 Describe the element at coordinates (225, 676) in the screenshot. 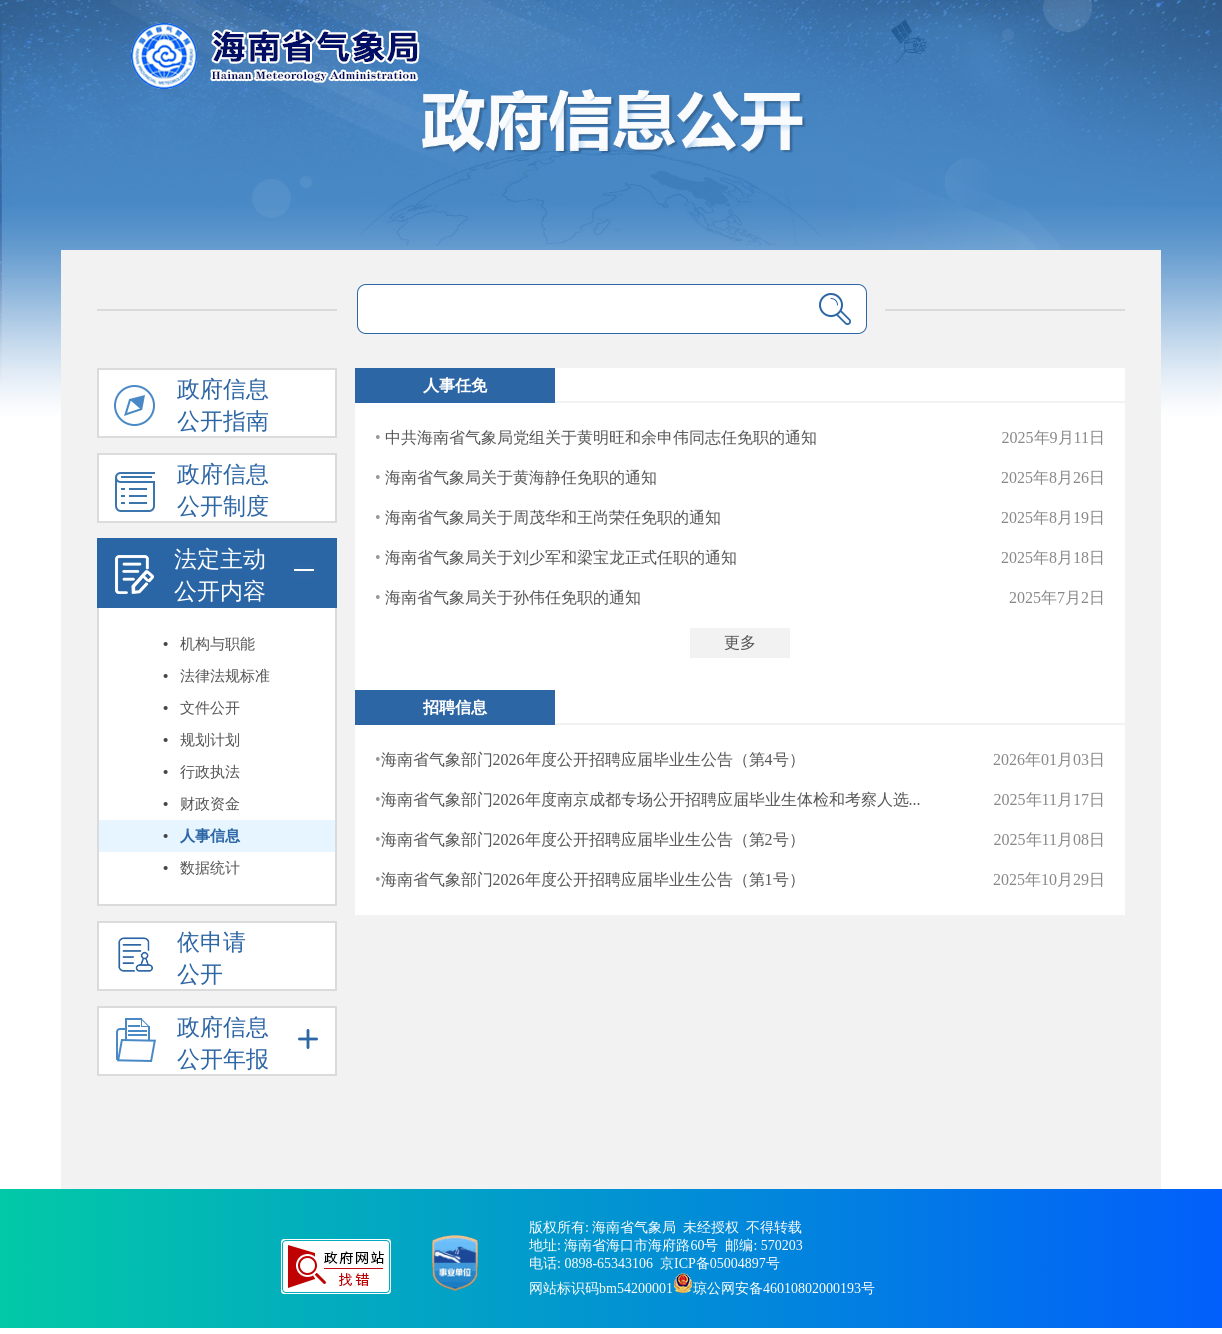

I see `法律法规标准` at that location.